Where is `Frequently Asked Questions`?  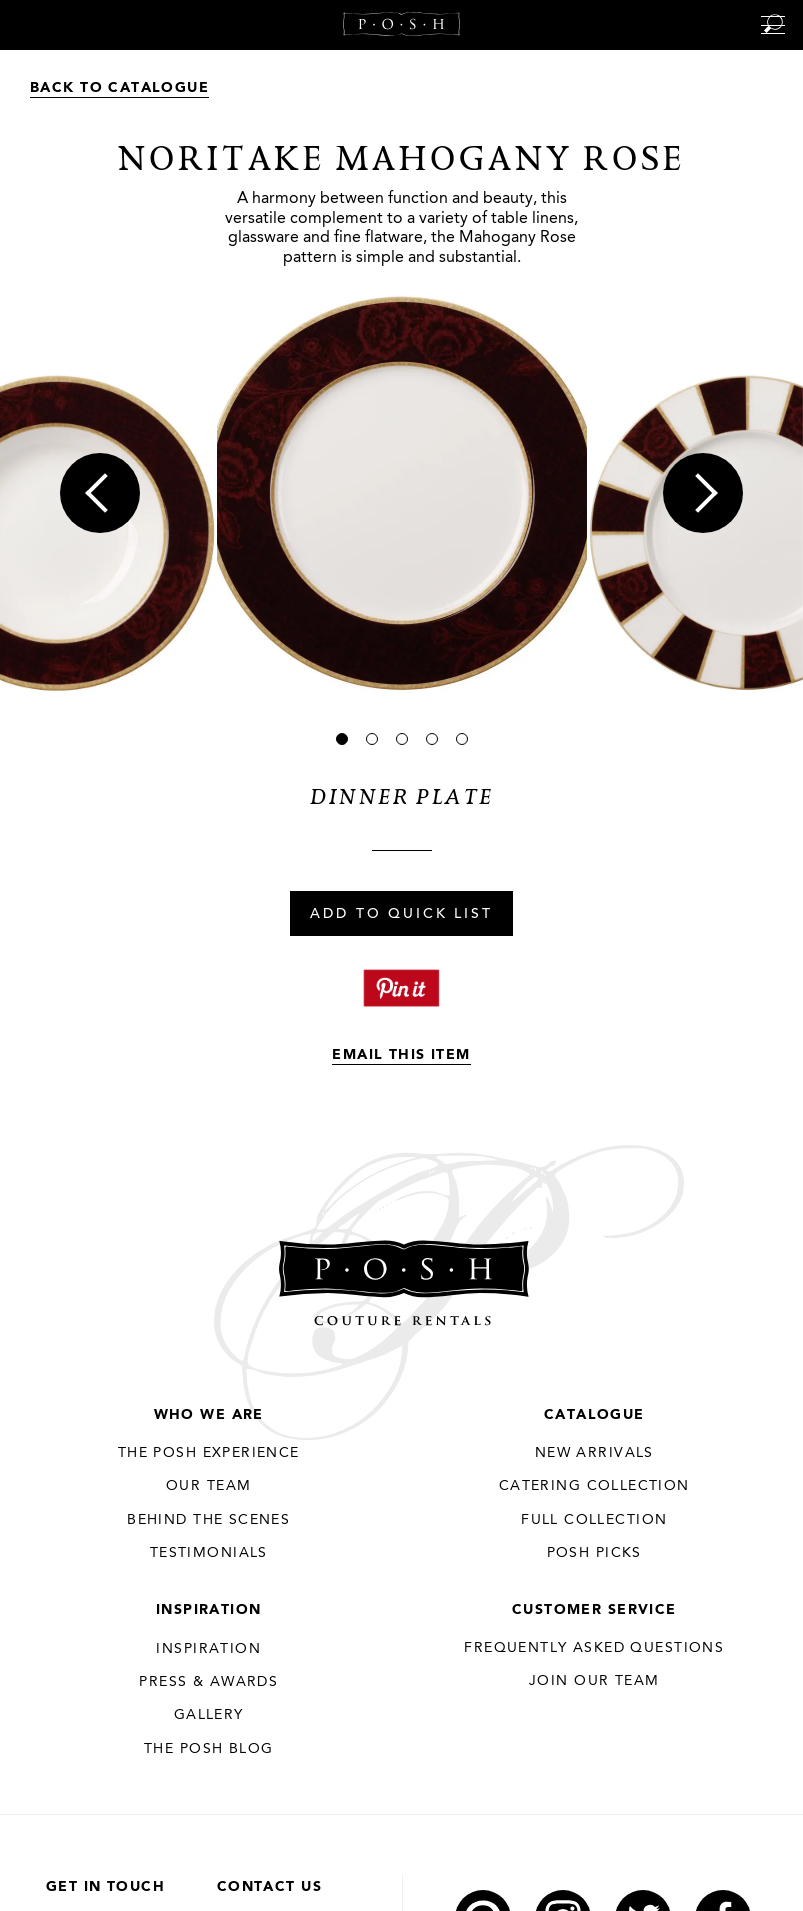
Frequently Asked Questions is located at coordinates (594, 1648).